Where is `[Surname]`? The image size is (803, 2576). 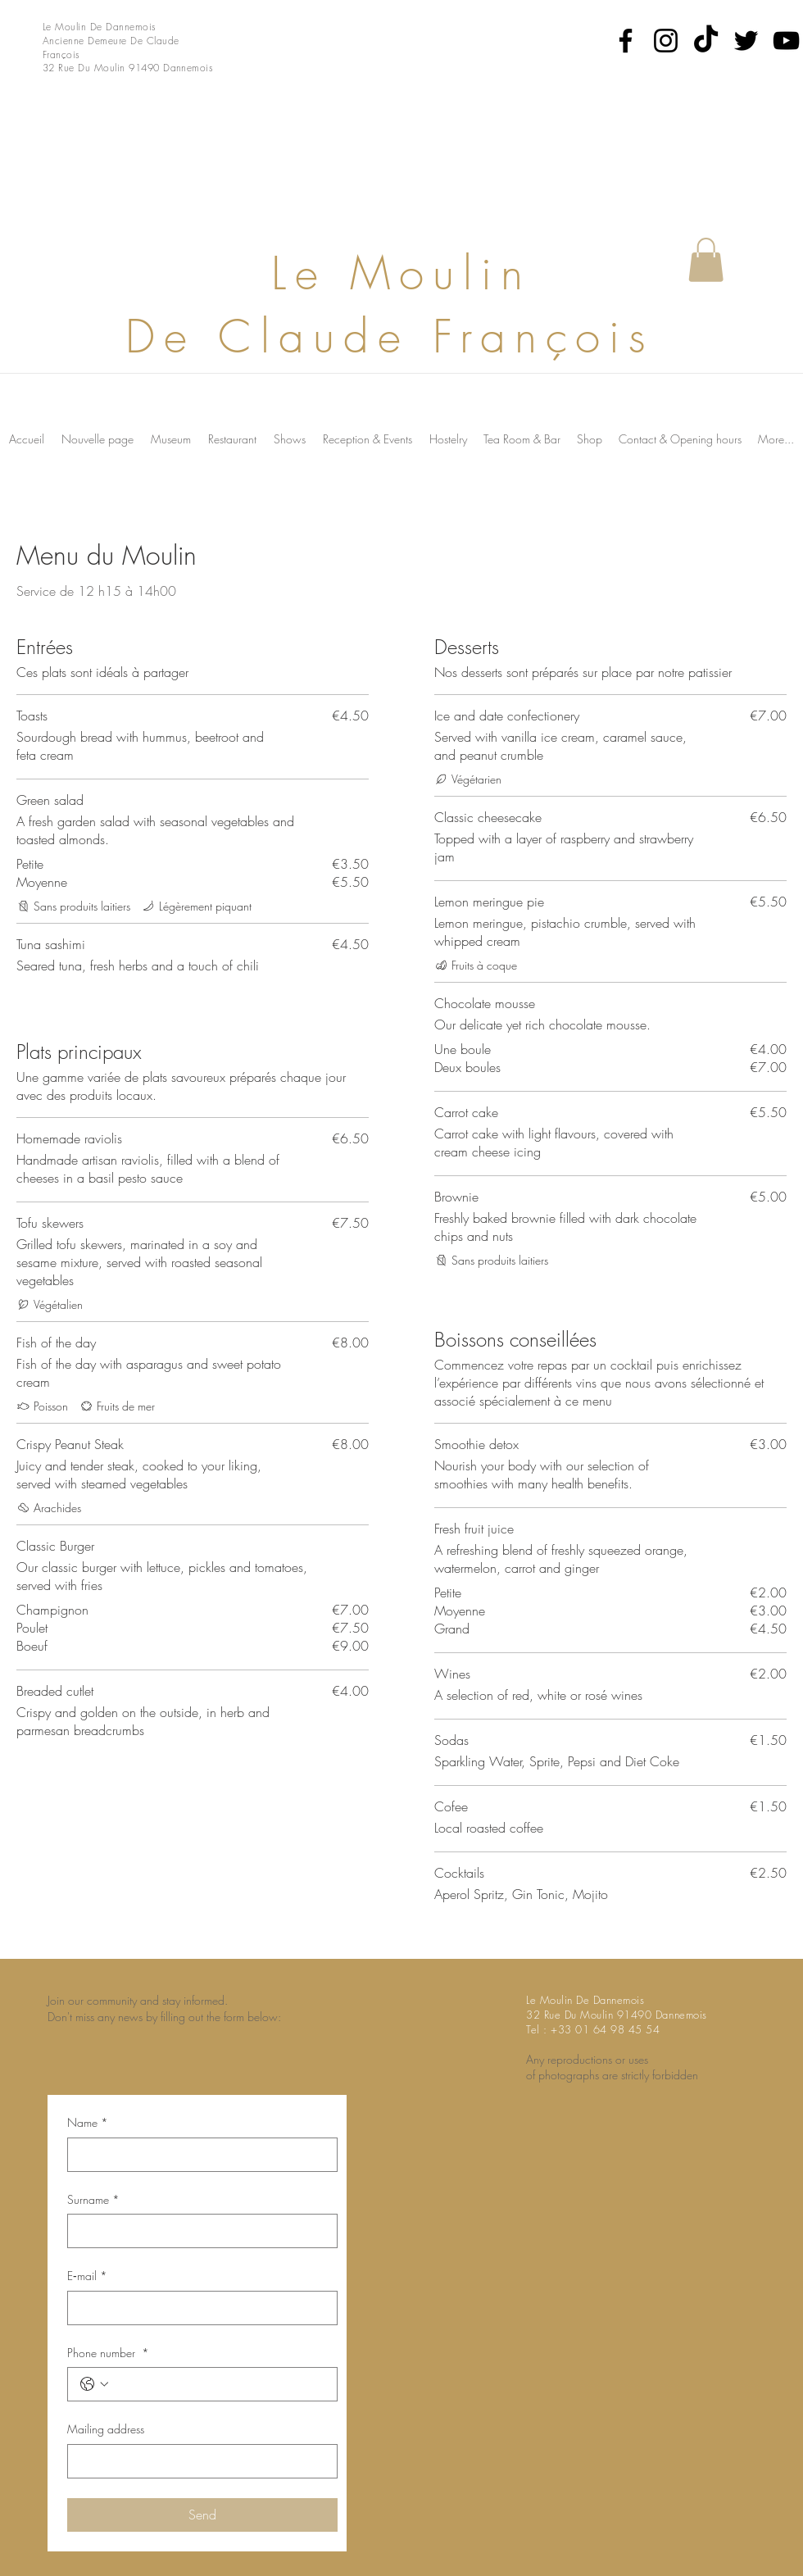 [Surname] is located at coordinates (197, 2231).